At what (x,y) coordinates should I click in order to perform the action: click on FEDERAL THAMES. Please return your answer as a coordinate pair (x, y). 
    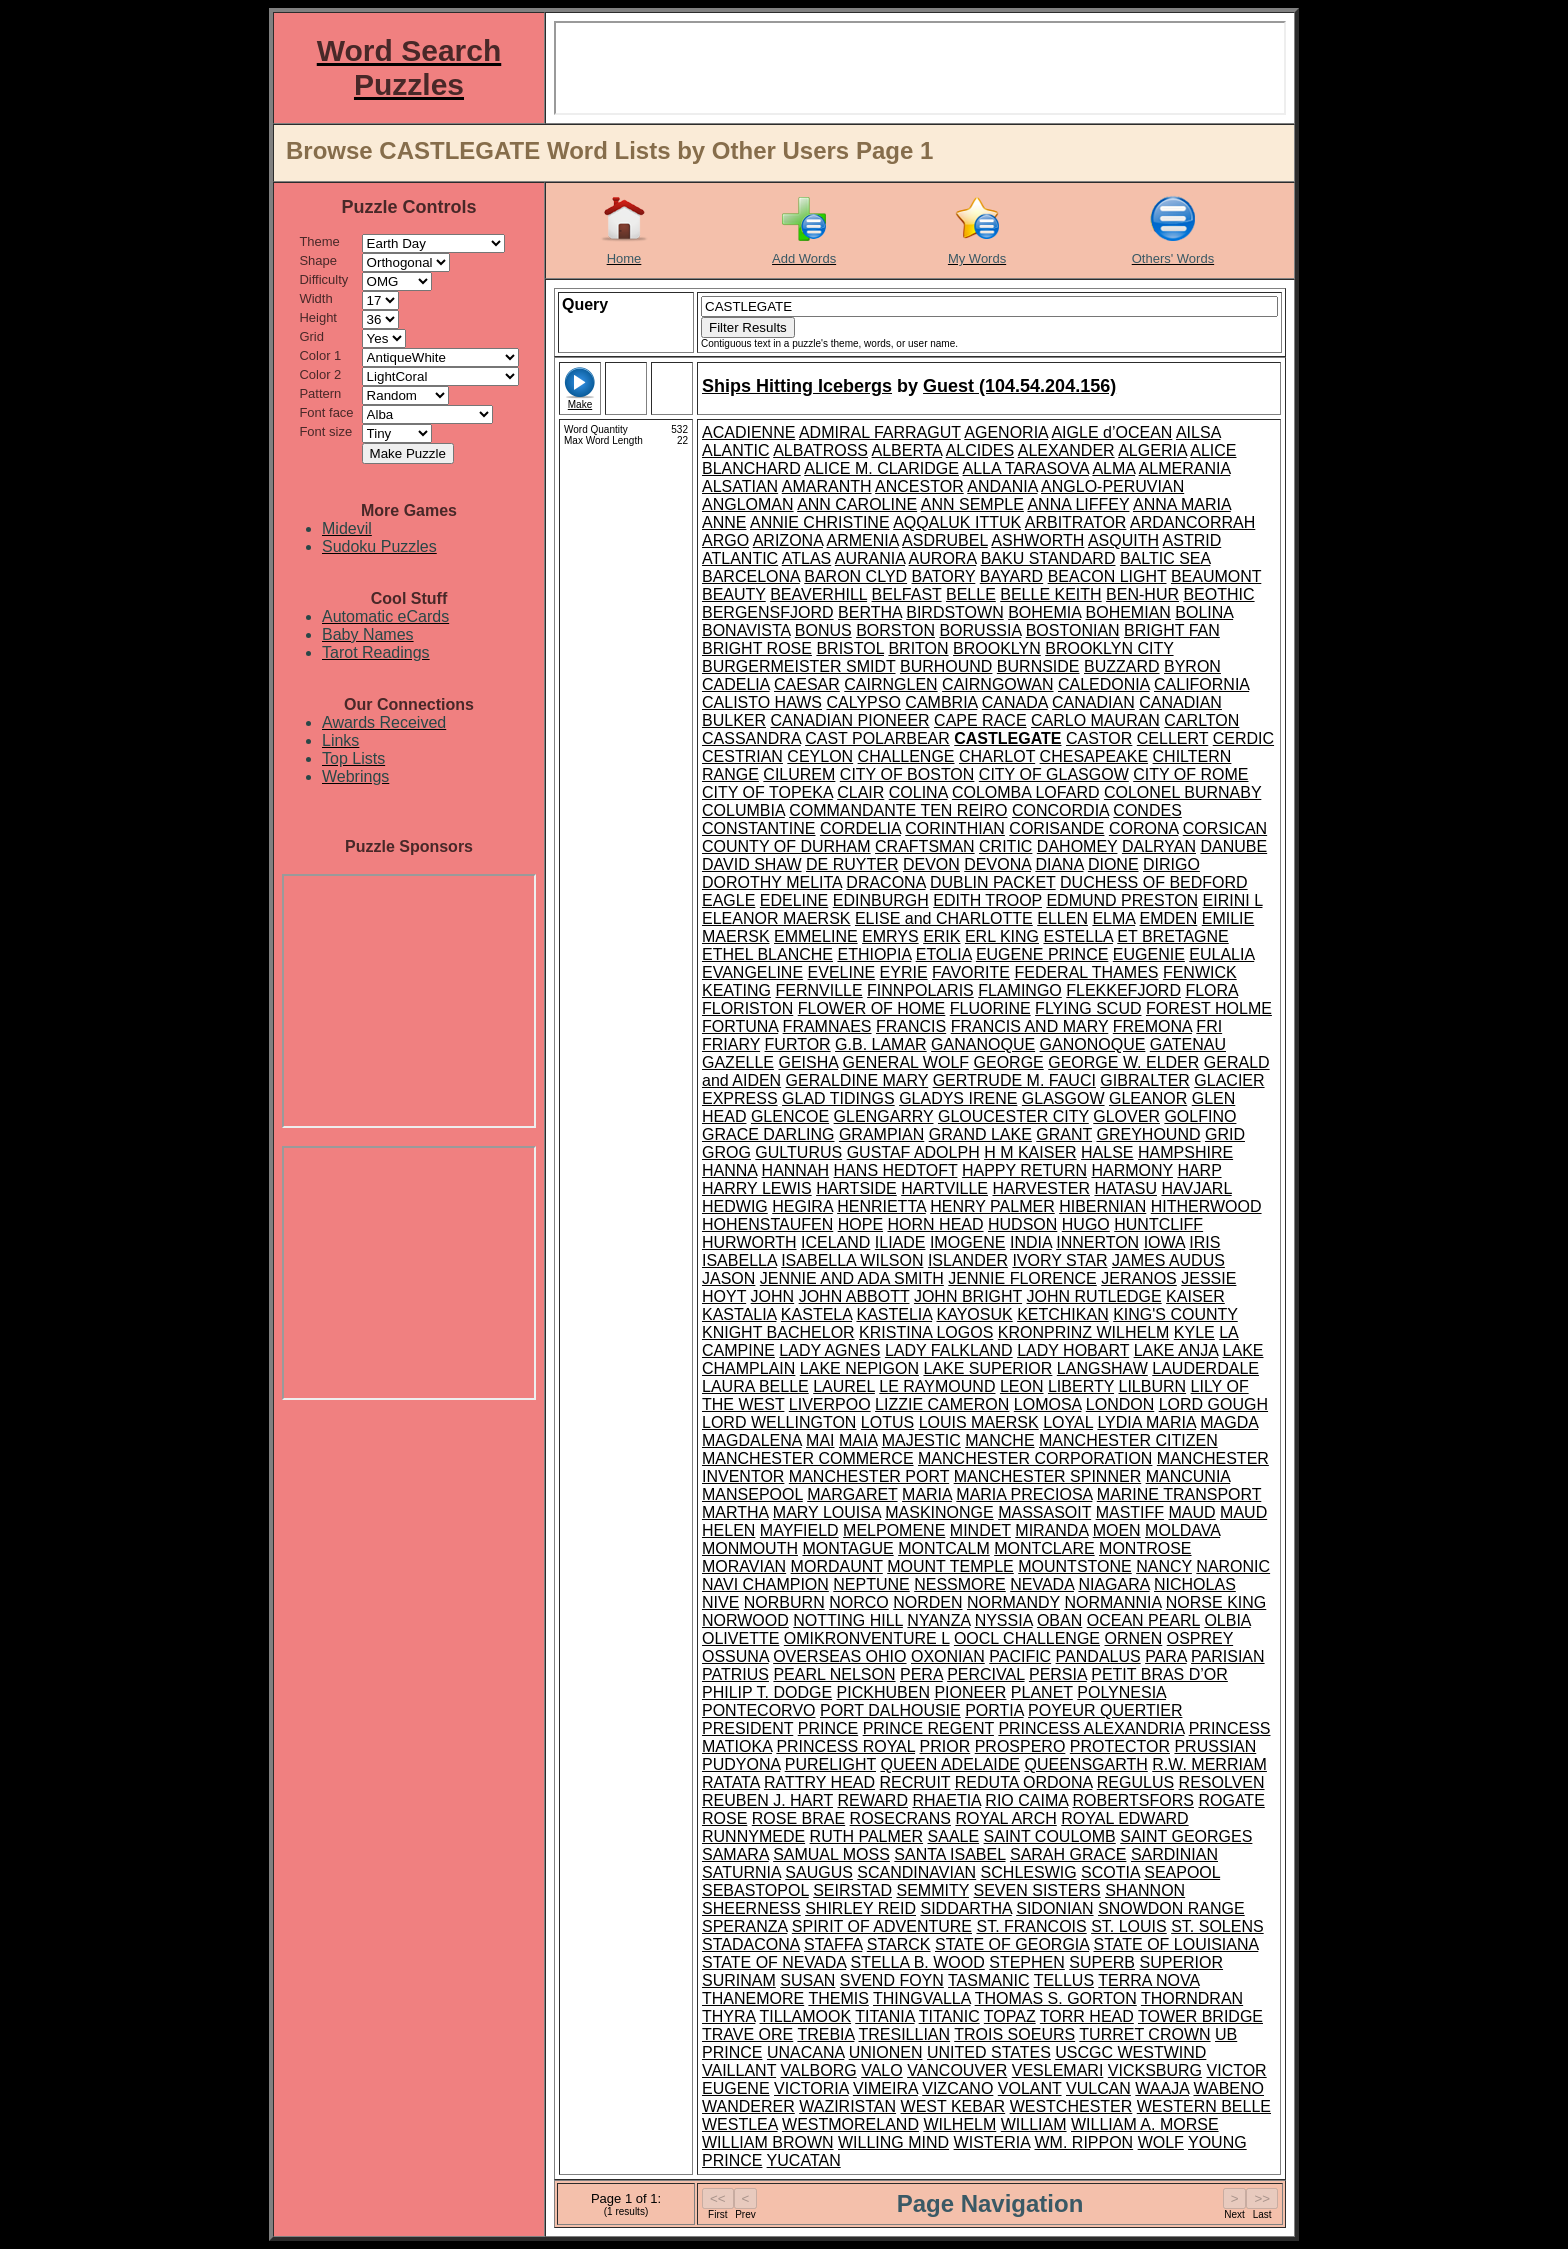
    Looking at the image, I should click on (1086, 972).